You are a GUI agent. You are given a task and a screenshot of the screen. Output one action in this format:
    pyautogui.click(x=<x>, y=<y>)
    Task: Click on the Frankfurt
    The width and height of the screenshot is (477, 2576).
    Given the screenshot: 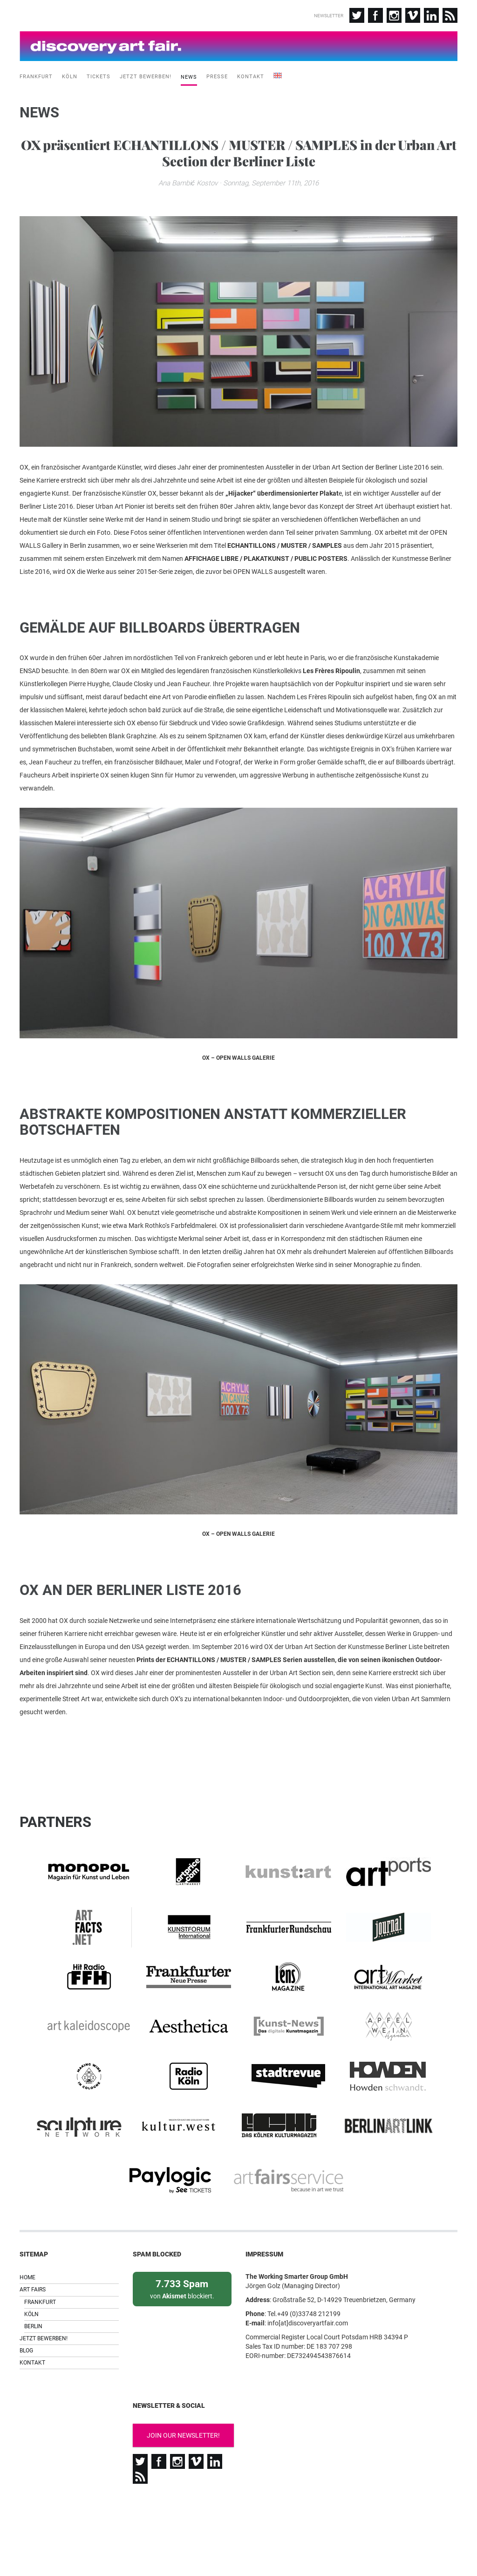 What is the action you would take?
    pyautogui.click(x=36, y=72)
    